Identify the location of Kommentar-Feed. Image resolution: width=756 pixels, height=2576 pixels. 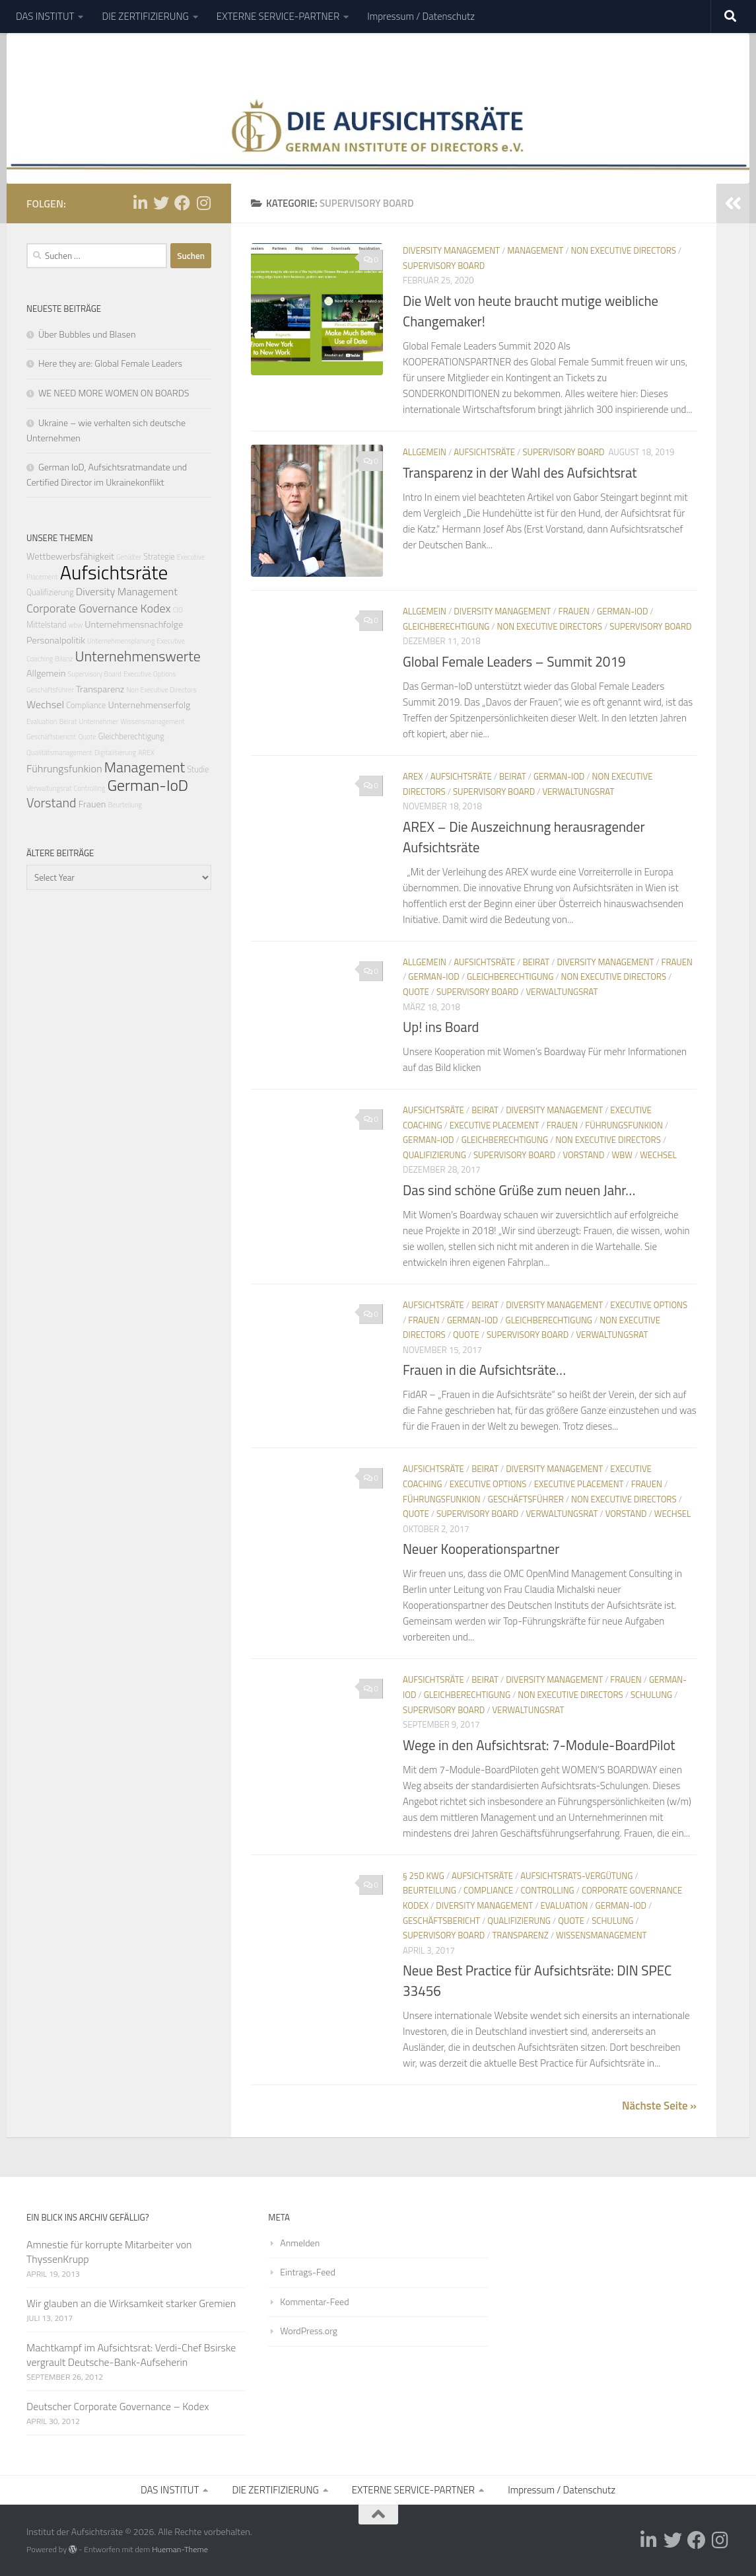
(314, 2301).